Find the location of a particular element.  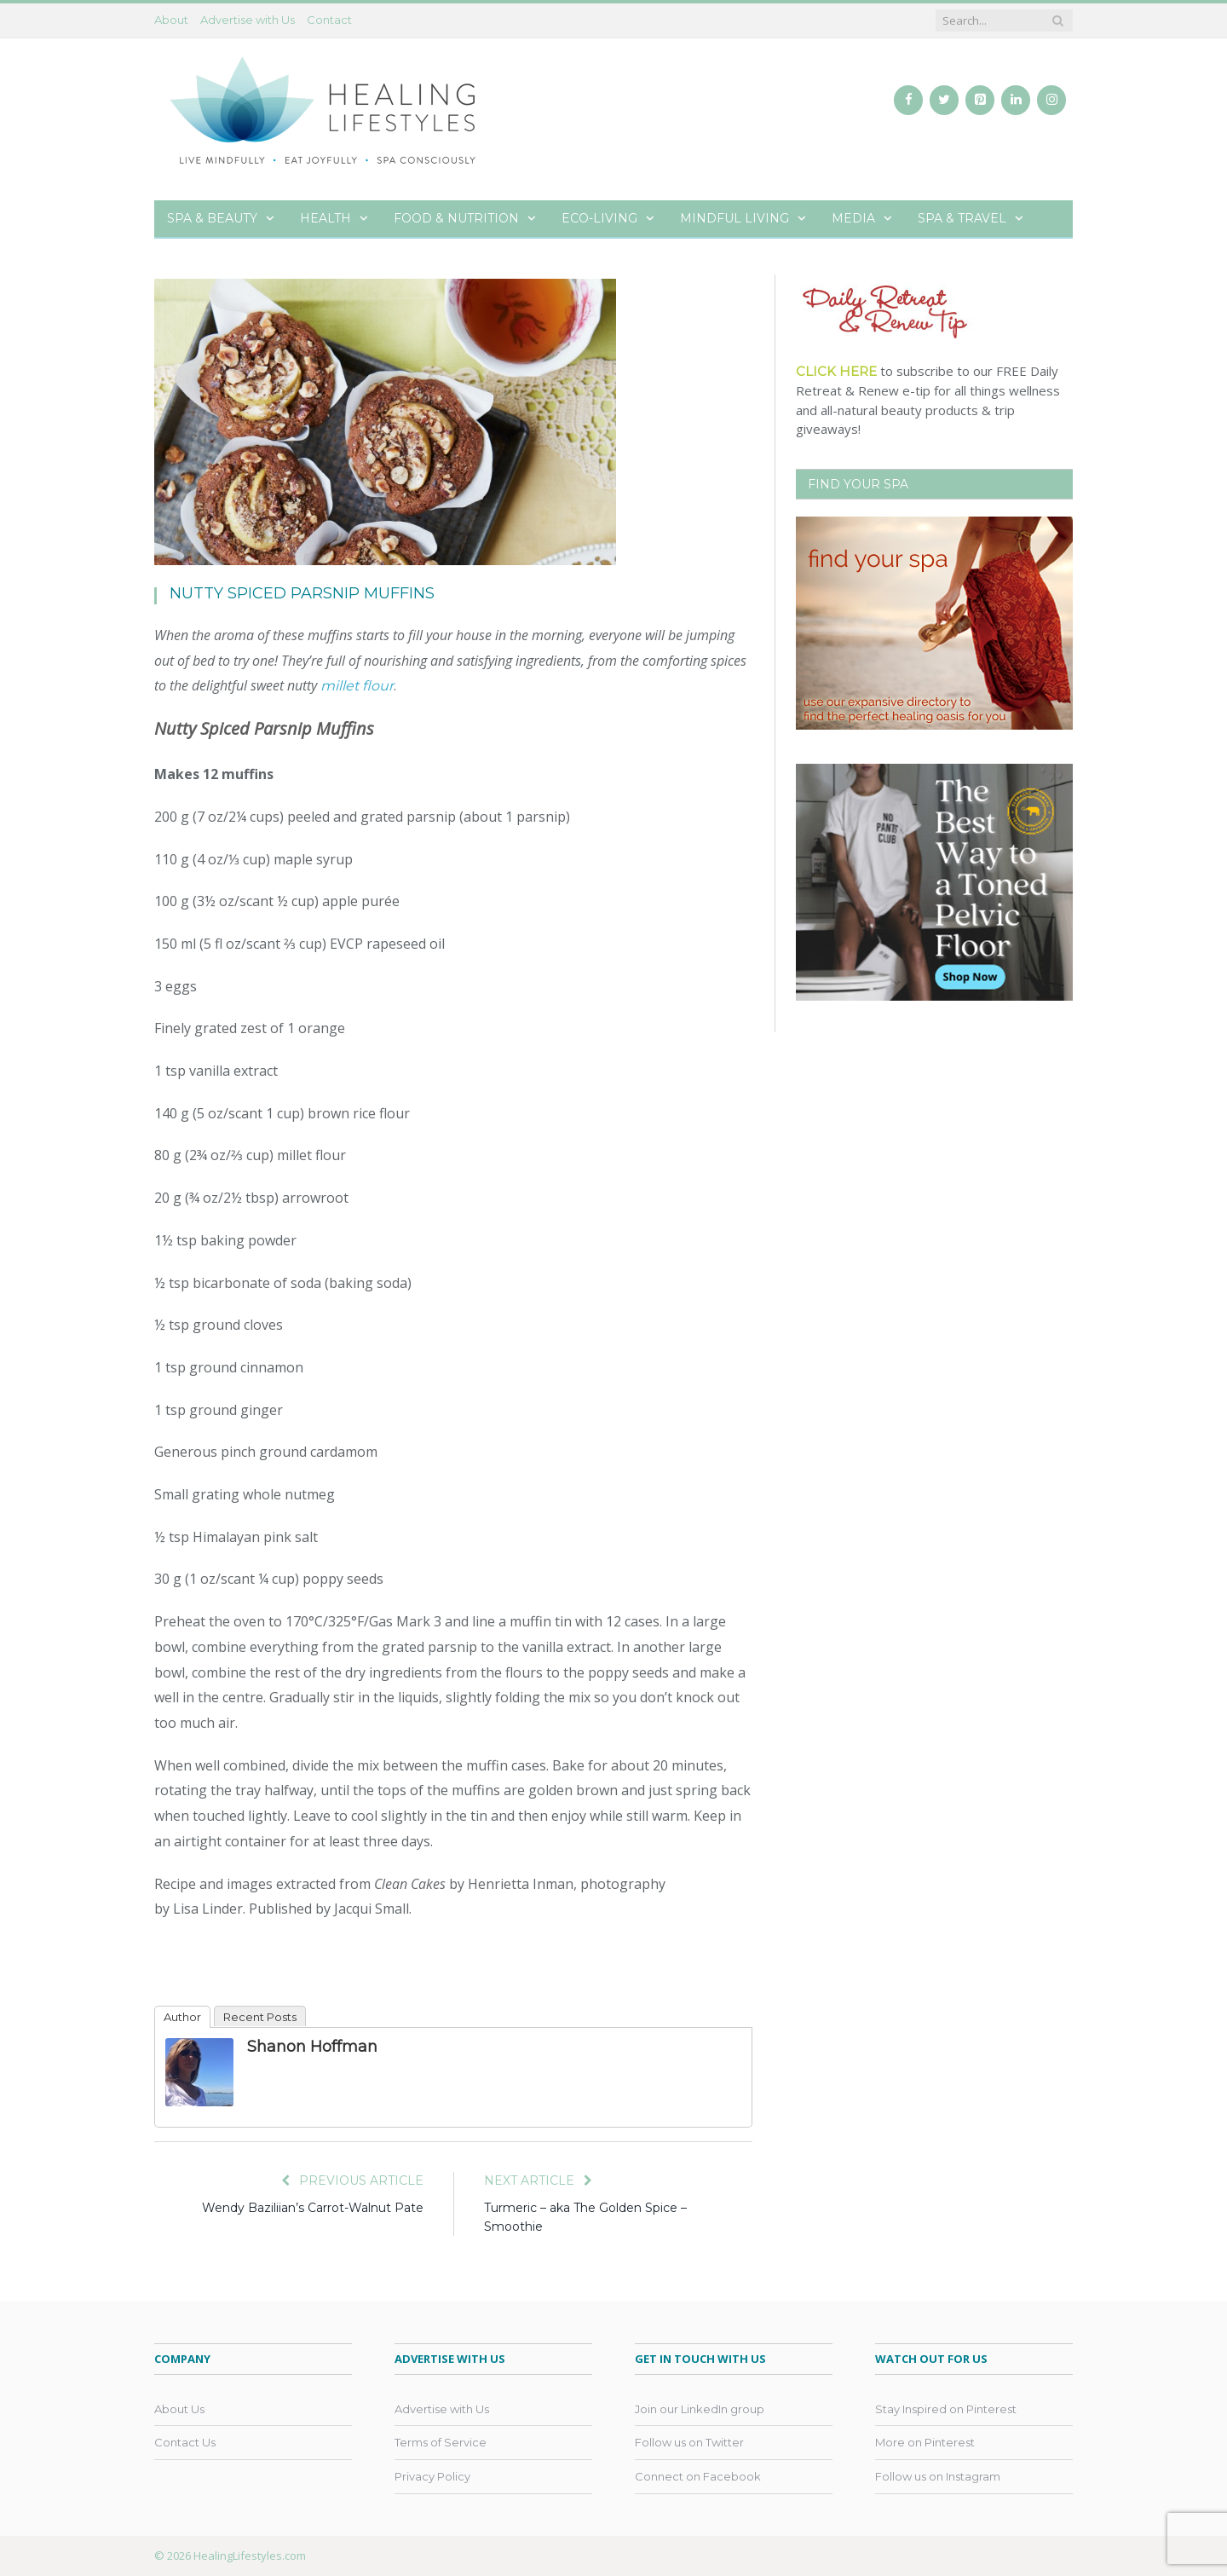

Follow us on Twitter is located at coordinates (689, 2442).